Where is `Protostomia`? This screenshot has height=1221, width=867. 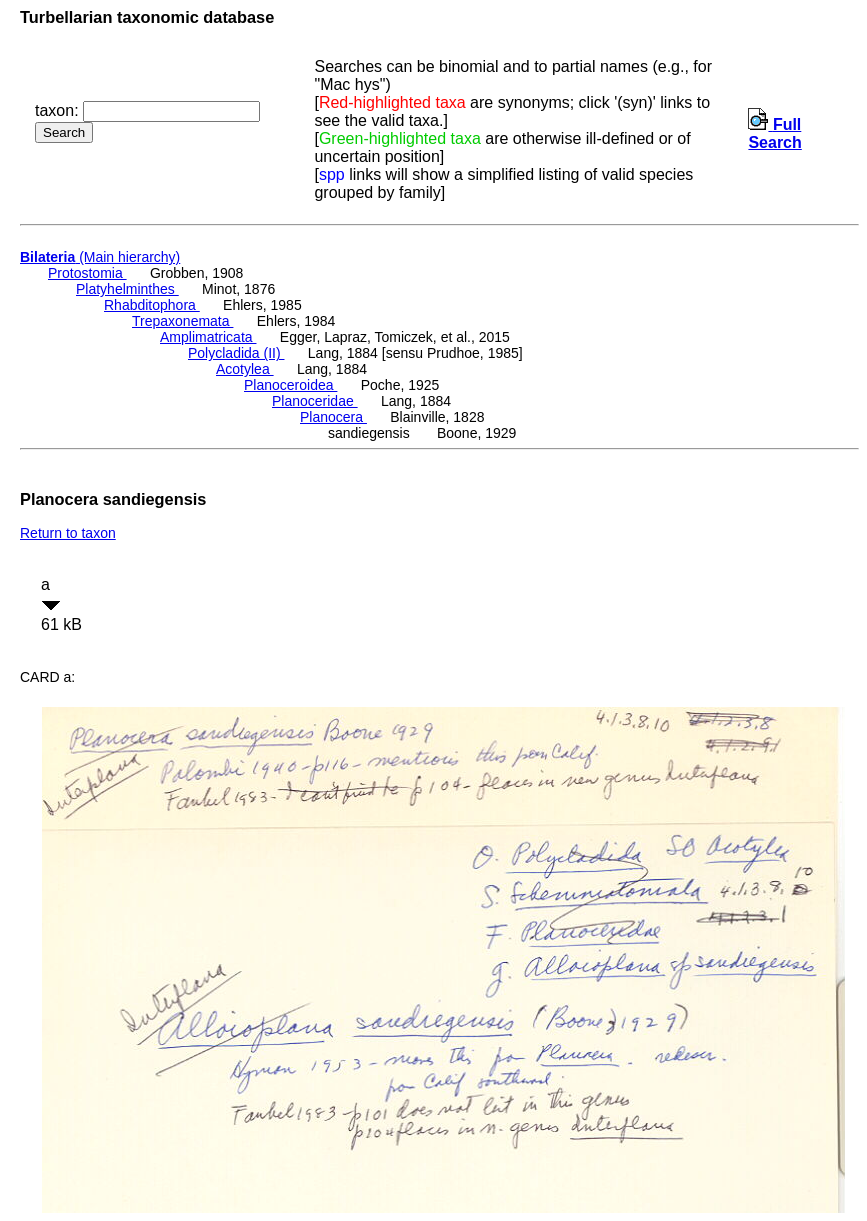 Protostomia is located at coordinates (87, 273).